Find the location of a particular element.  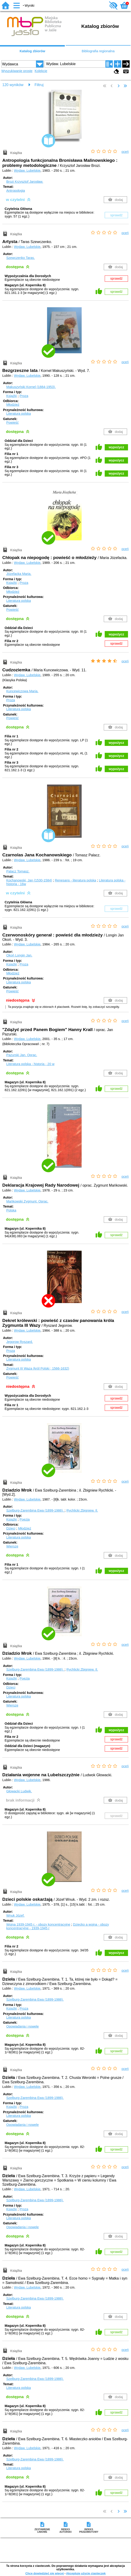

Antropologia is located at coordinates (15, 190).